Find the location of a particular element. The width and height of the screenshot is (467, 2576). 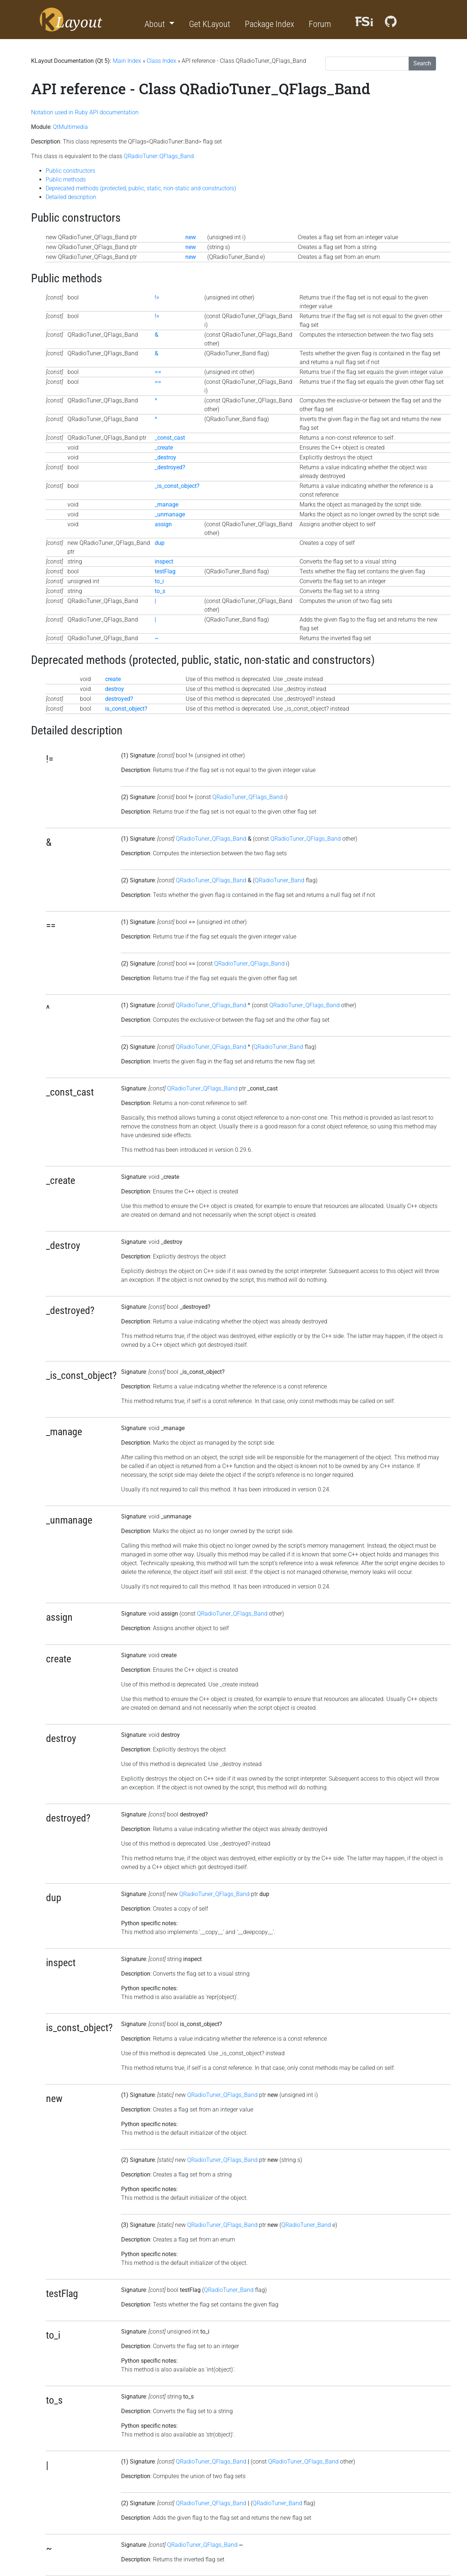

Forum is located at coordinates (320, 24).